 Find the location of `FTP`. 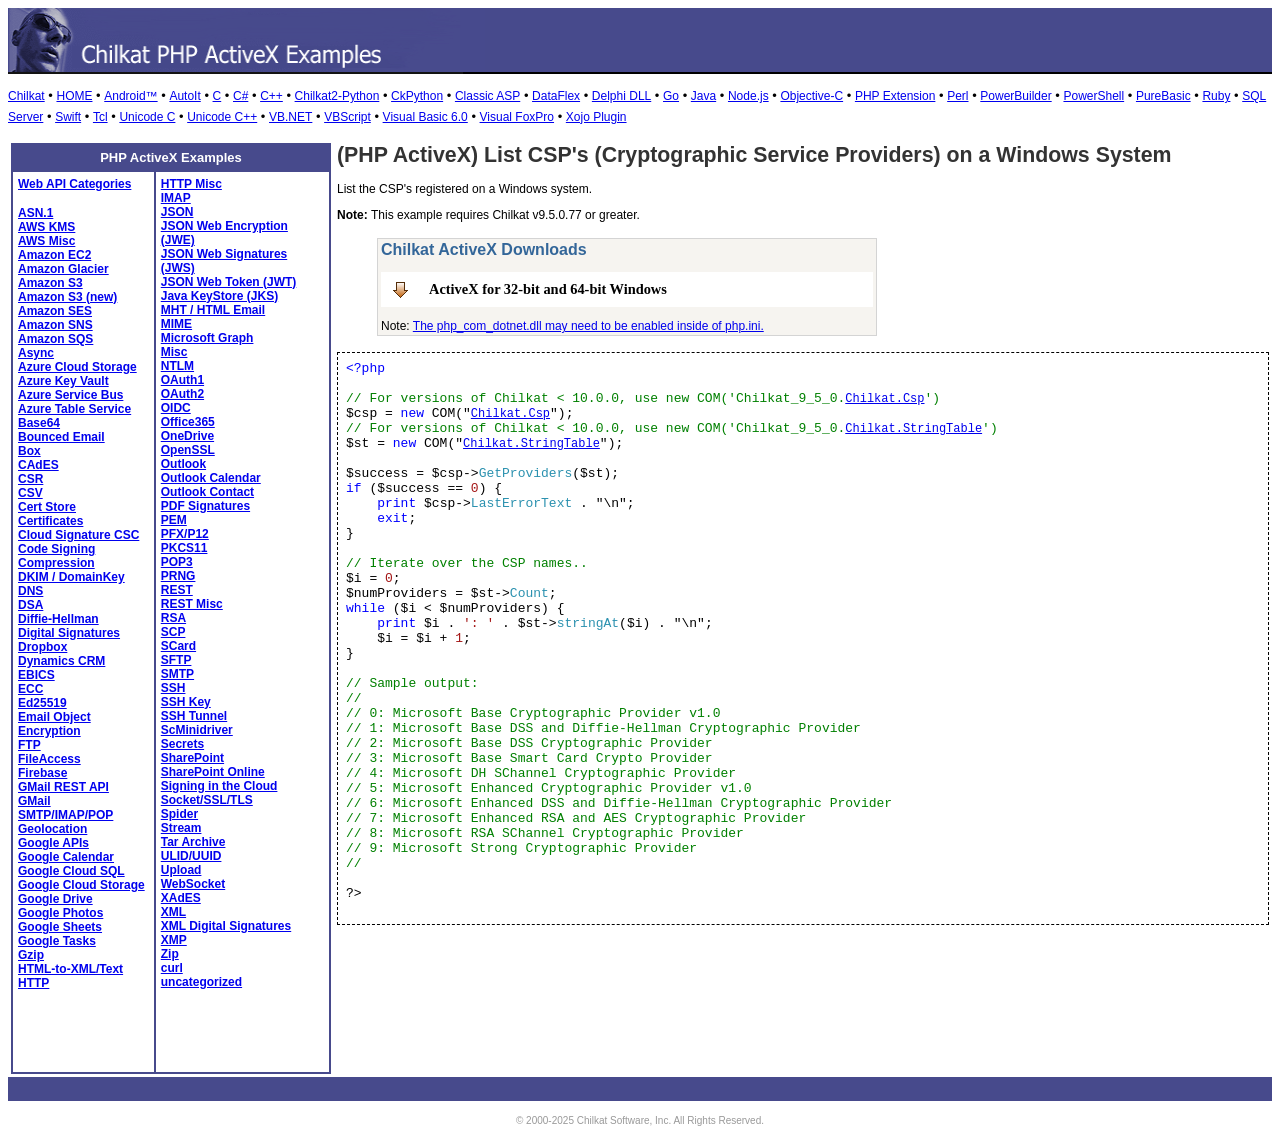

FTP is located at coordinates (29, 745).